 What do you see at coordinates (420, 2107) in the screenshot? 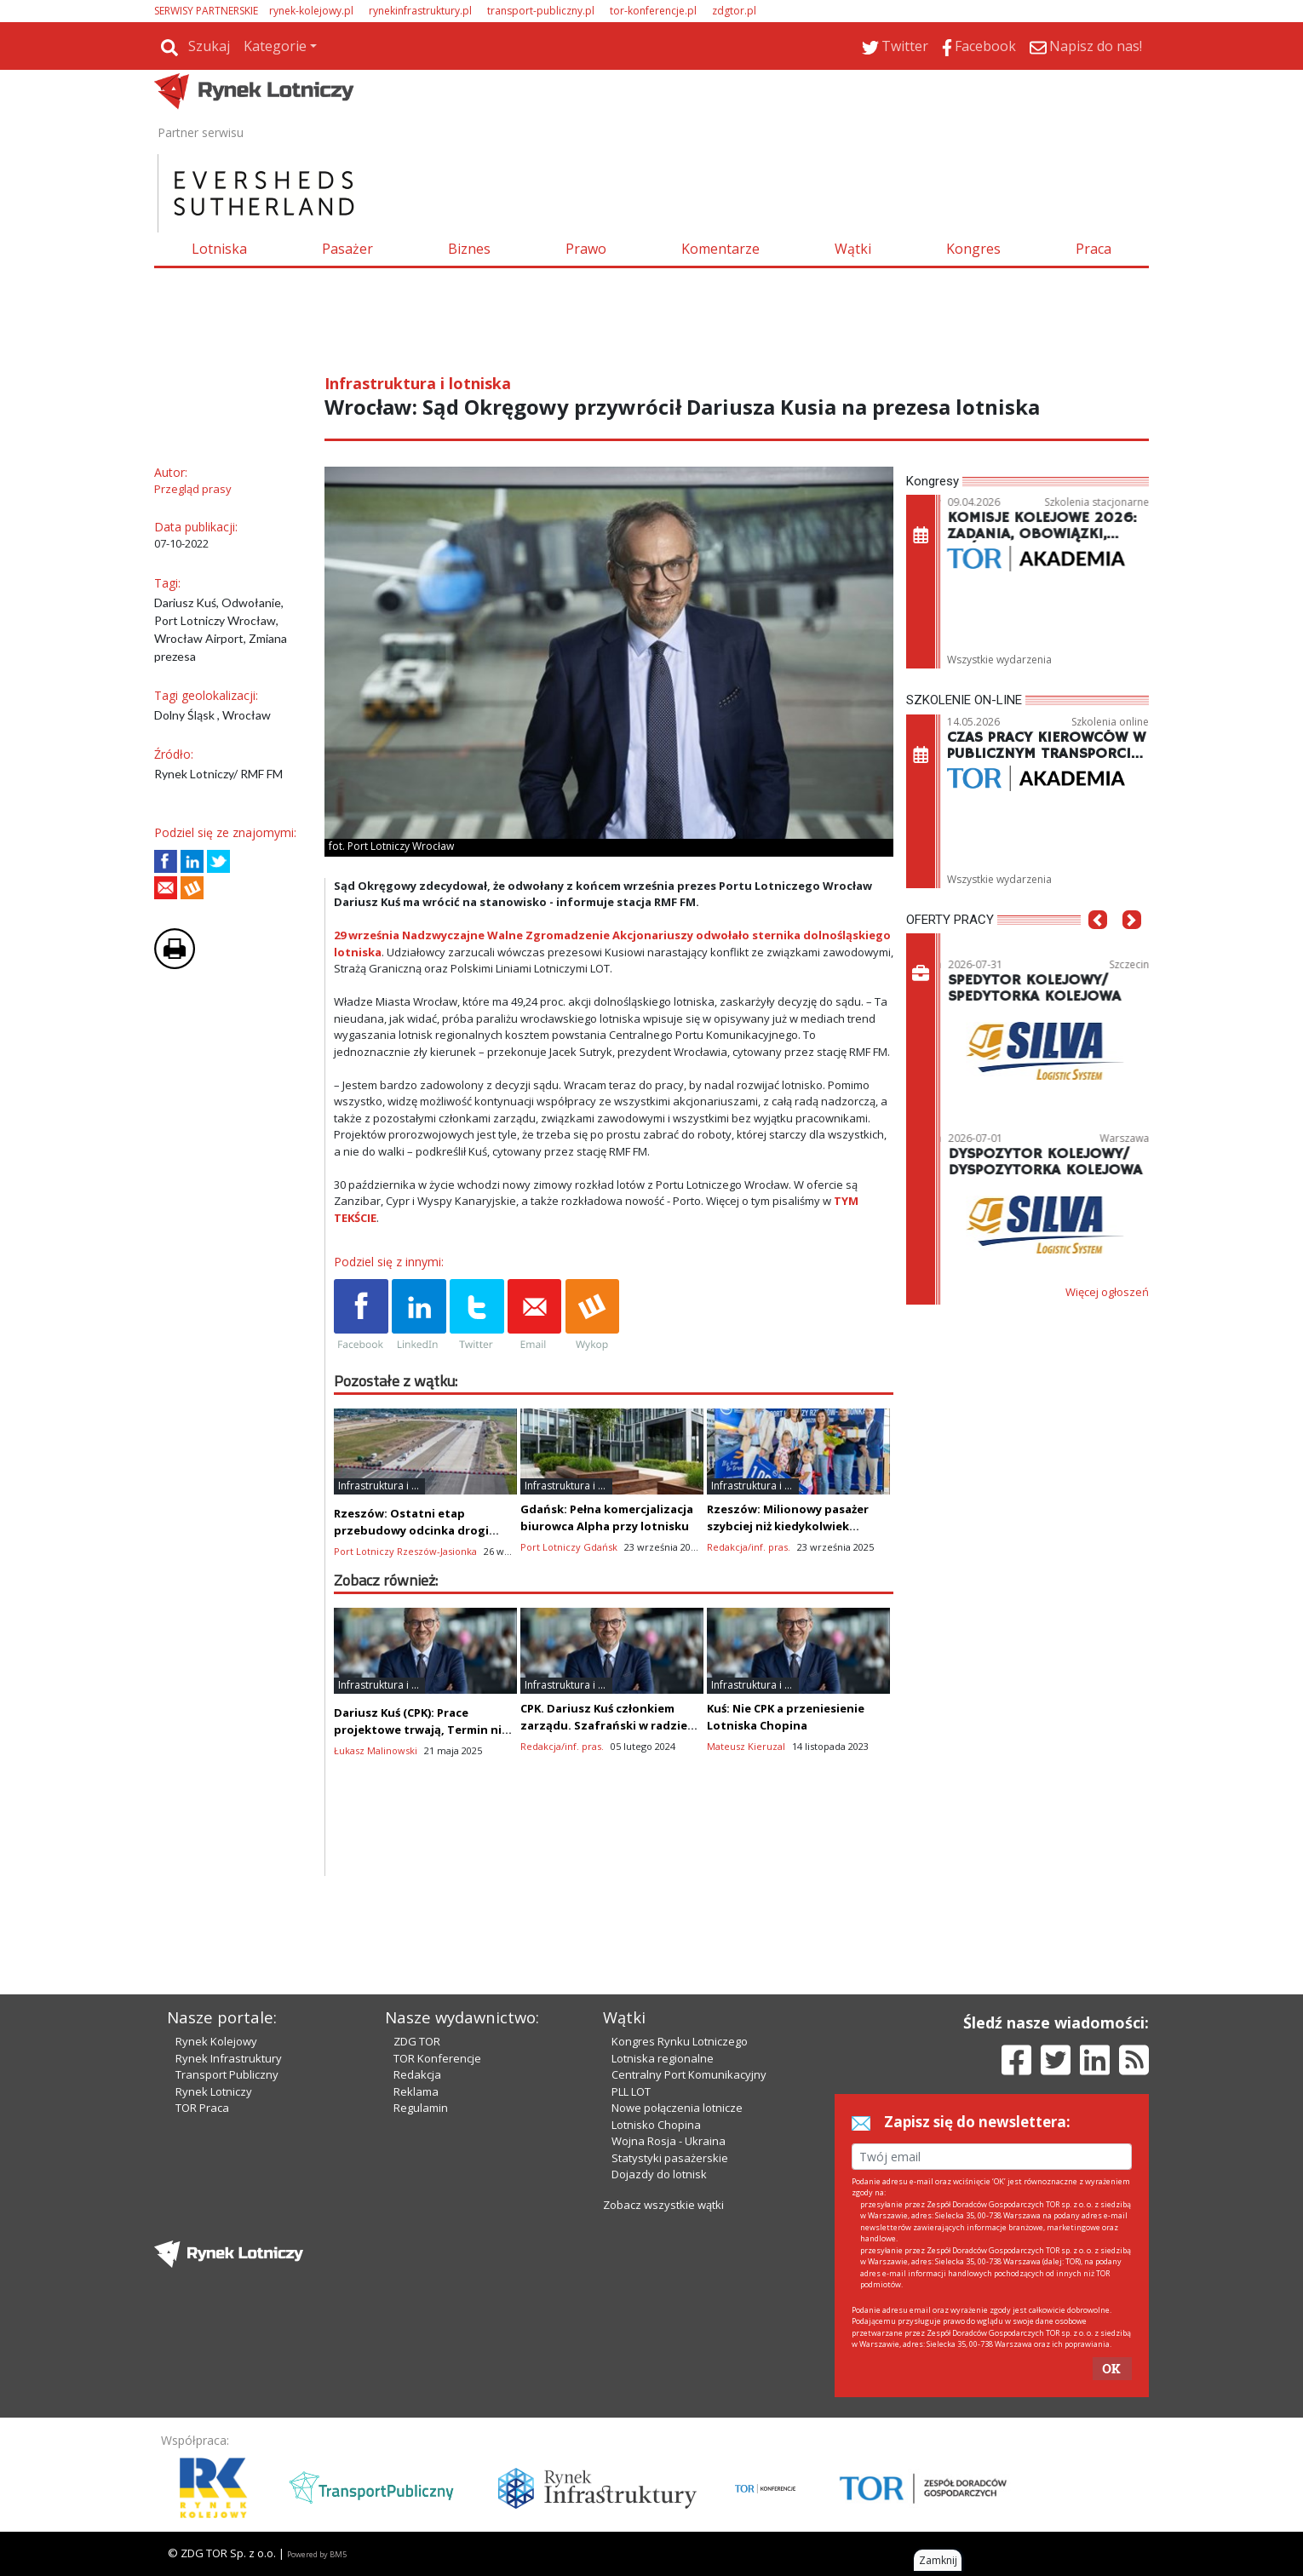
I see `Regulamin` at bounding box center [420, 2107].